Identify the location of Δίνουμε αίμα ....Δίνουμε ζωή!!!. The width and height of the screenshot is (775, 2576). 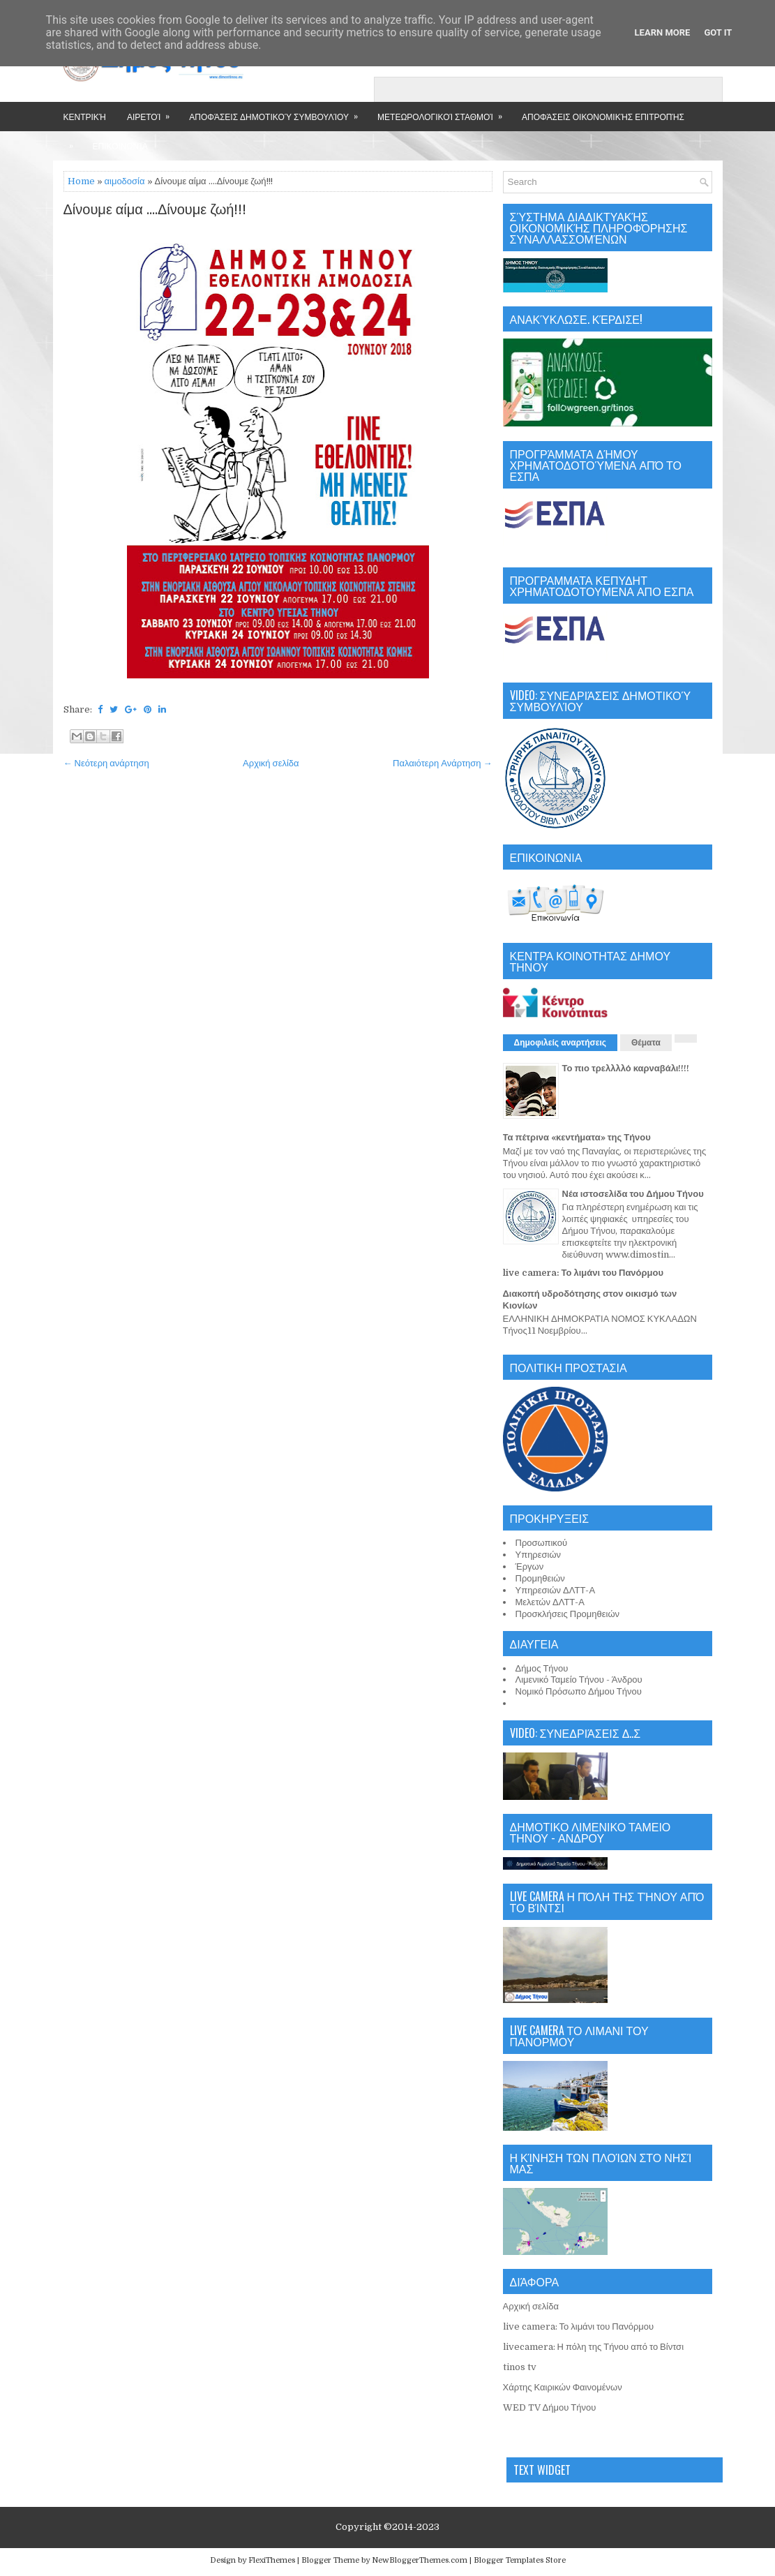
(155, 210).